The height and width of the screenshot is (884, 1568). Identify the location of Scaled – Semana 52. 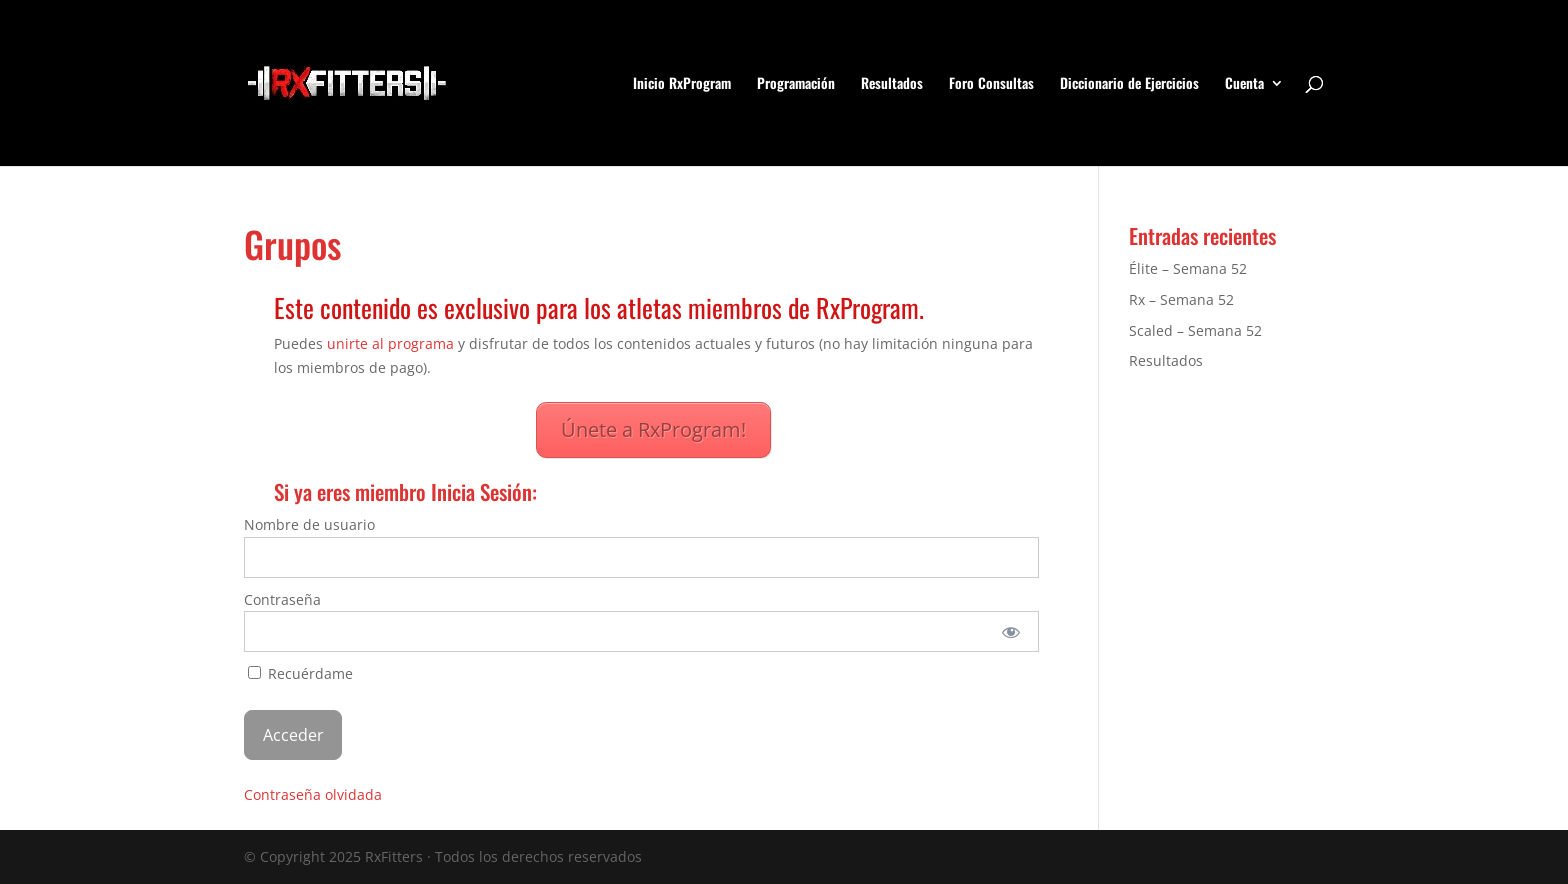
(1195, 330).